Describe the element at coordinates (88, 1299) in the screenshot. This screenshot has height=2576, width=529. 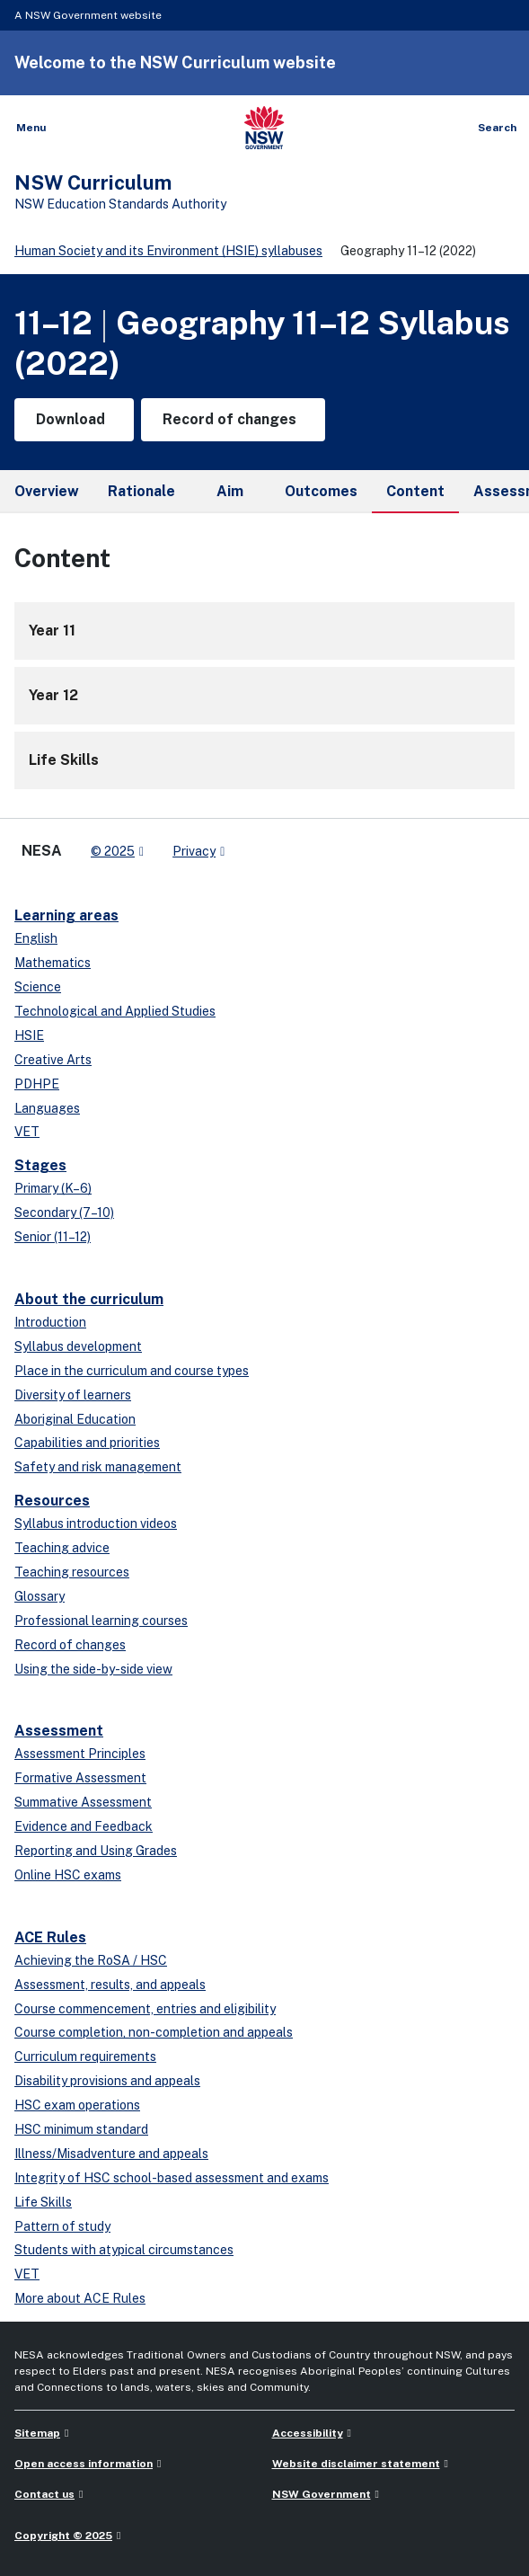
I see `About the curriculum` at that location.